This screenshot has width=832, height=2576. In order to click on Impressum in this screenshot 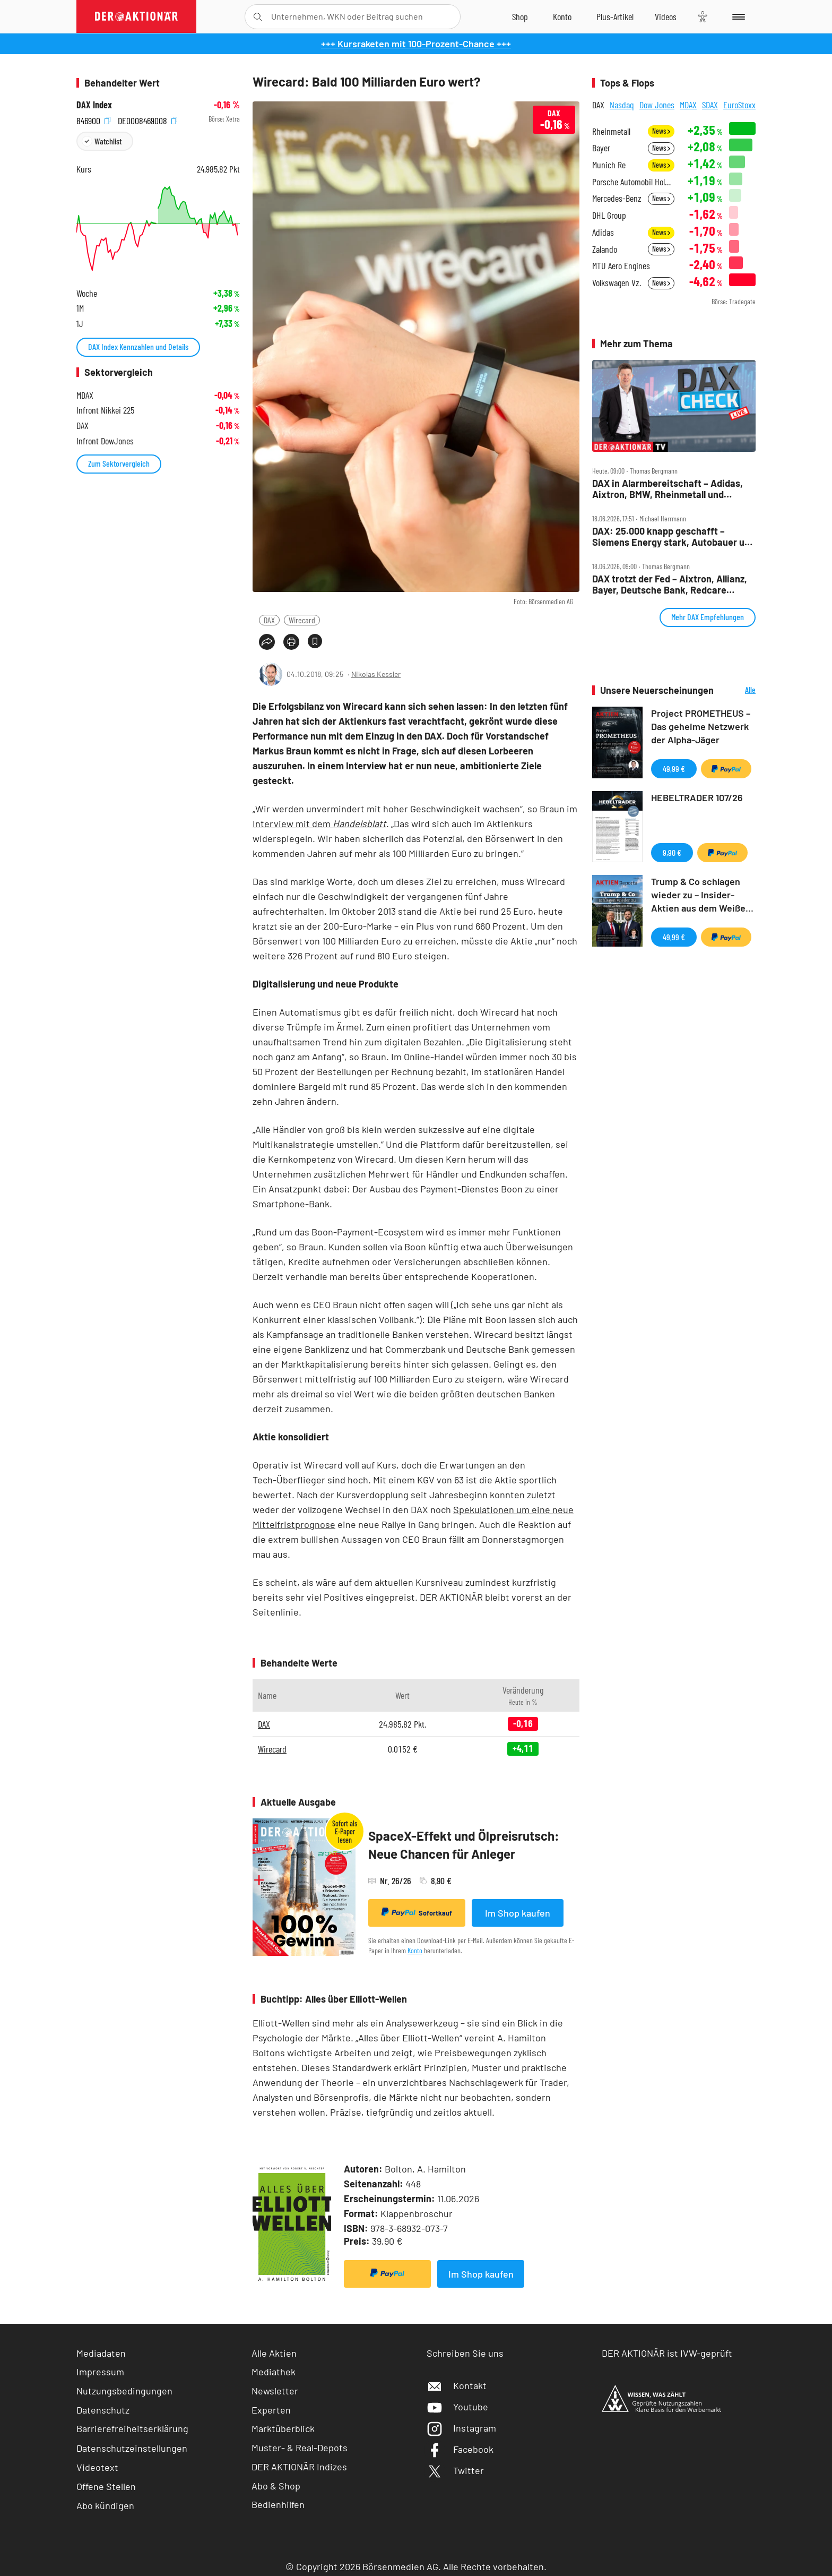, I will do `click(100, 2371)`.